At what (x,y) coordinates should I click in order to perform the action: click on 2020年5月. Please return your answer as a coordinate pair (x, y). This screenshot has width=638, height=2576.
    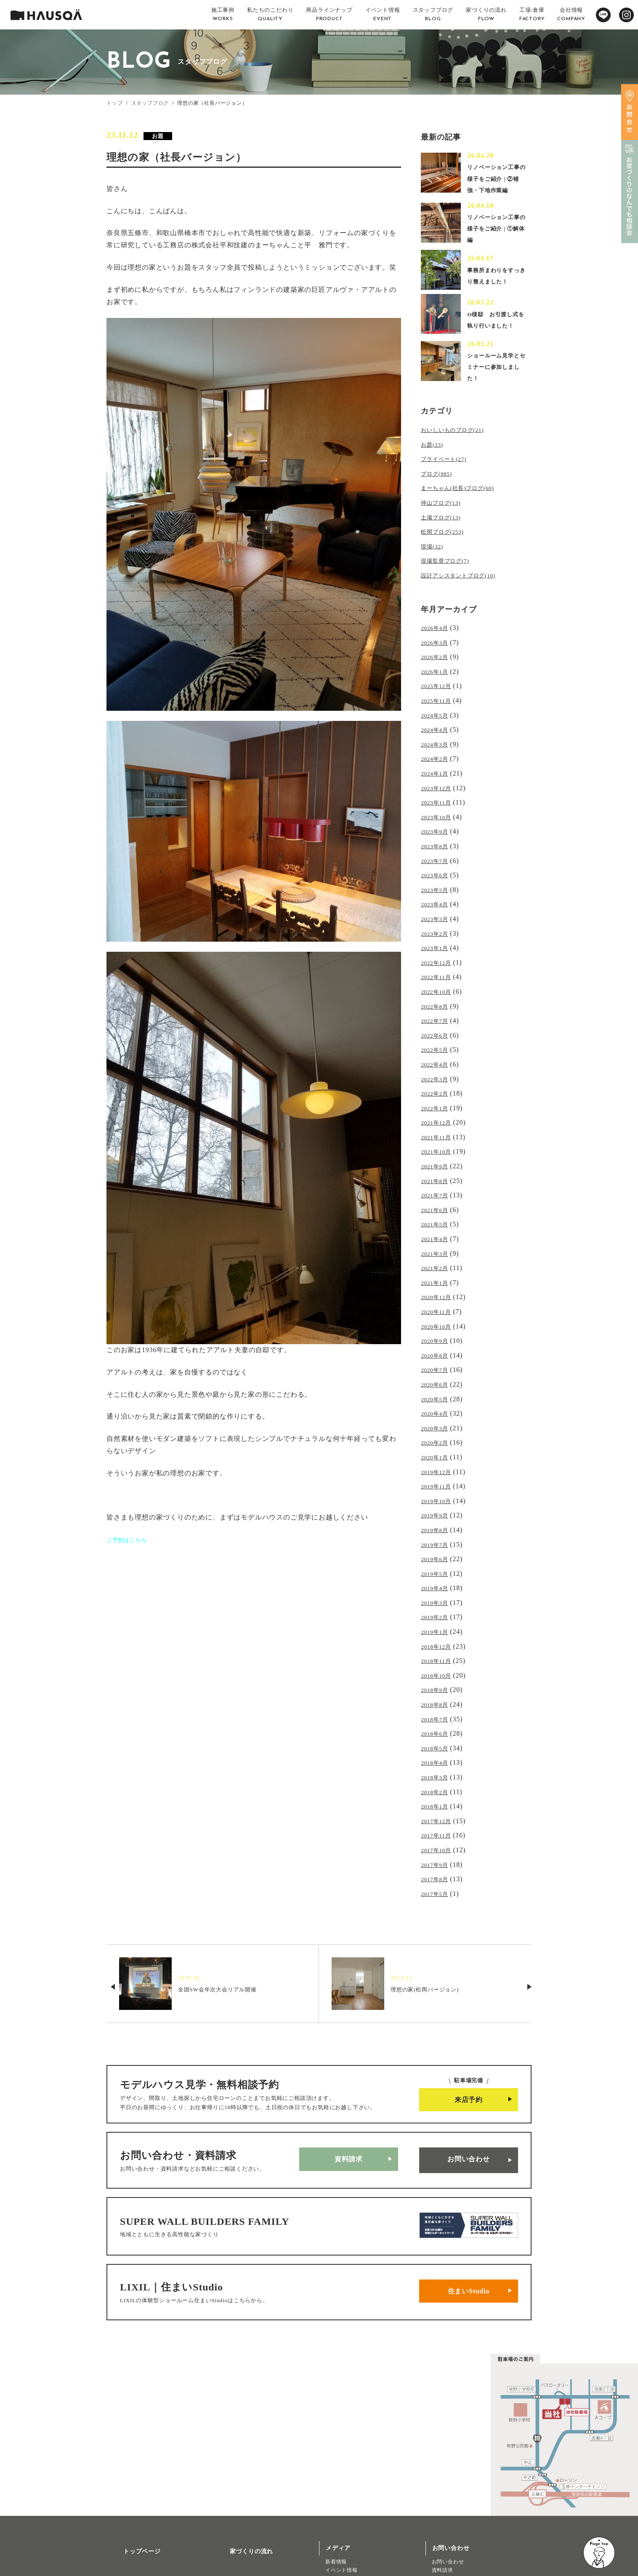
    Looking at the image, I should click on (437, 1357).